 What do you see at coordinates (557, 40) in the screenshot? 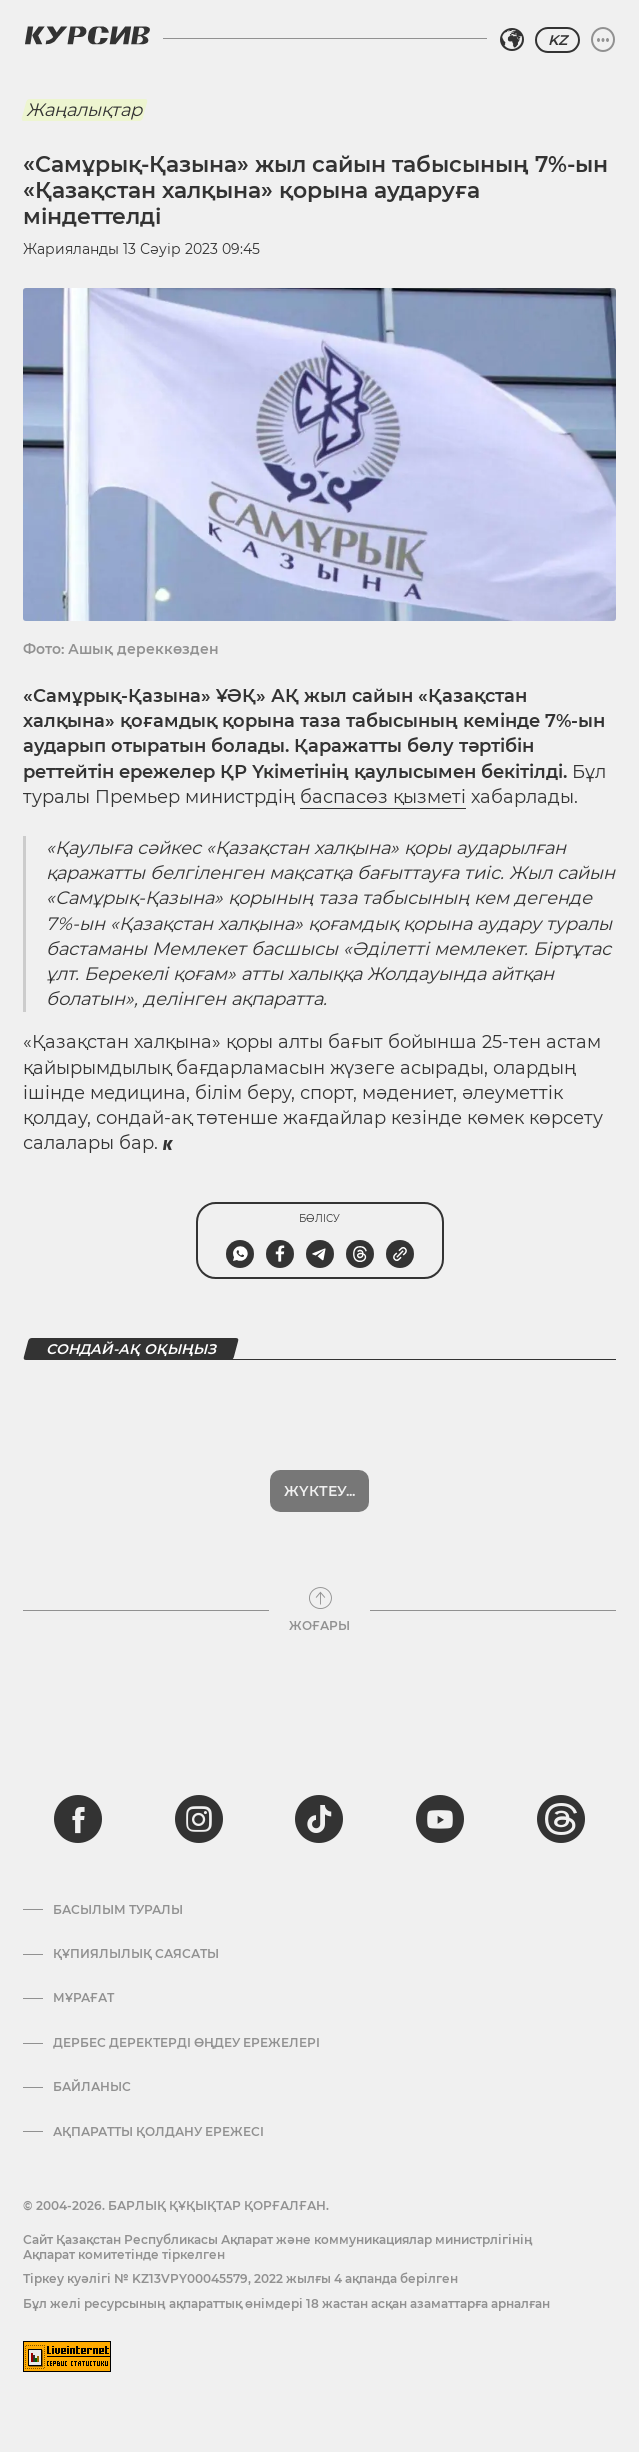
I see `KZ` at bounding box center [557, 40].